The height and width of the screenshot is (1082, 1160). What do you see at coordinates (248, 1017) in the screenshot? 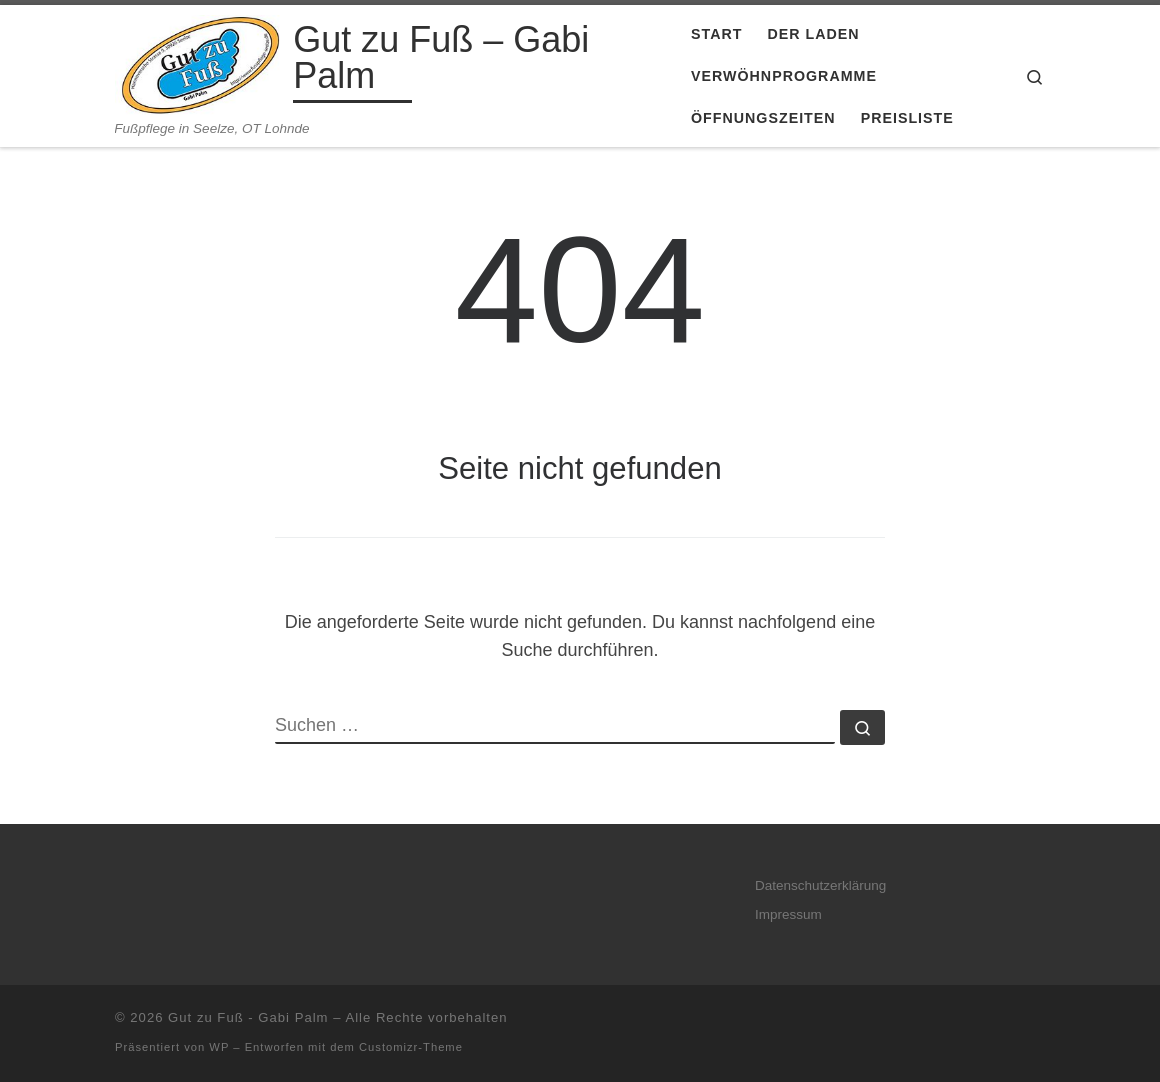
I see `Gut zu Fuß - Gabi Palm` at bounding box center [248, 1017].